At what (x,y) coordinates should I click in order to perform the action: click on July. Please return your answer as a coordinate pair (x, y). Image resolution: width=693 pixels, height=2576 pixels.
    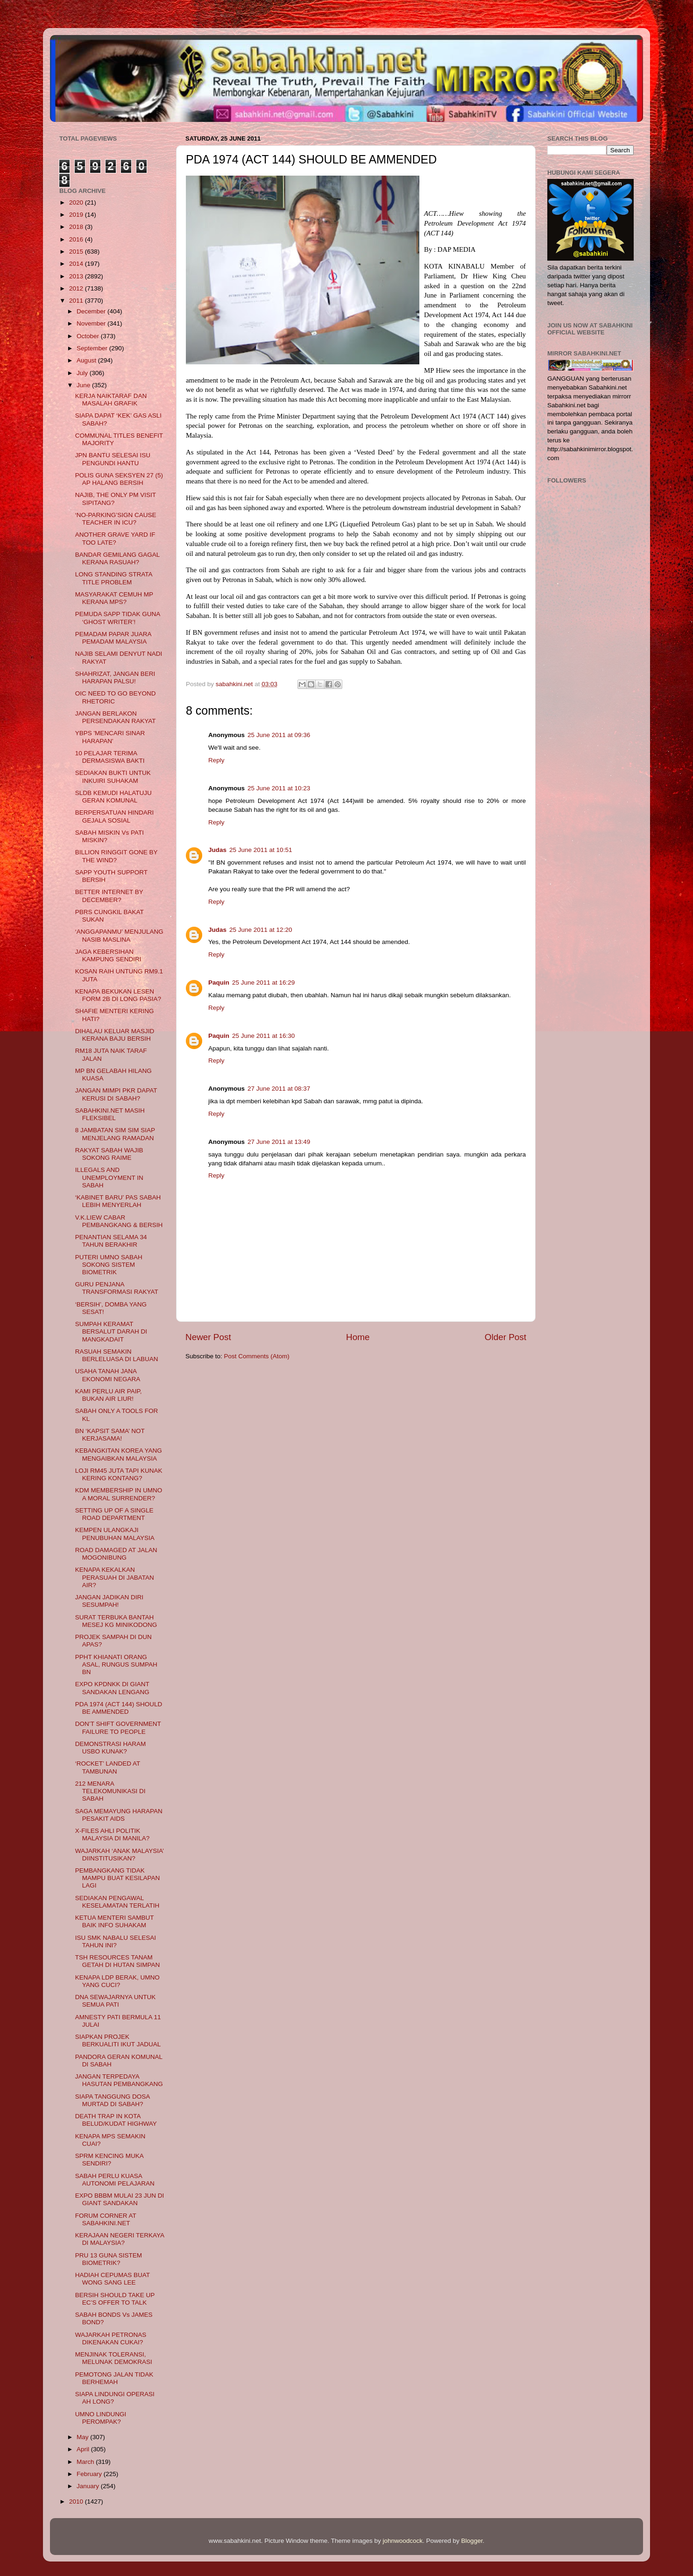
    Looking at the image, I should click on (83, 372).